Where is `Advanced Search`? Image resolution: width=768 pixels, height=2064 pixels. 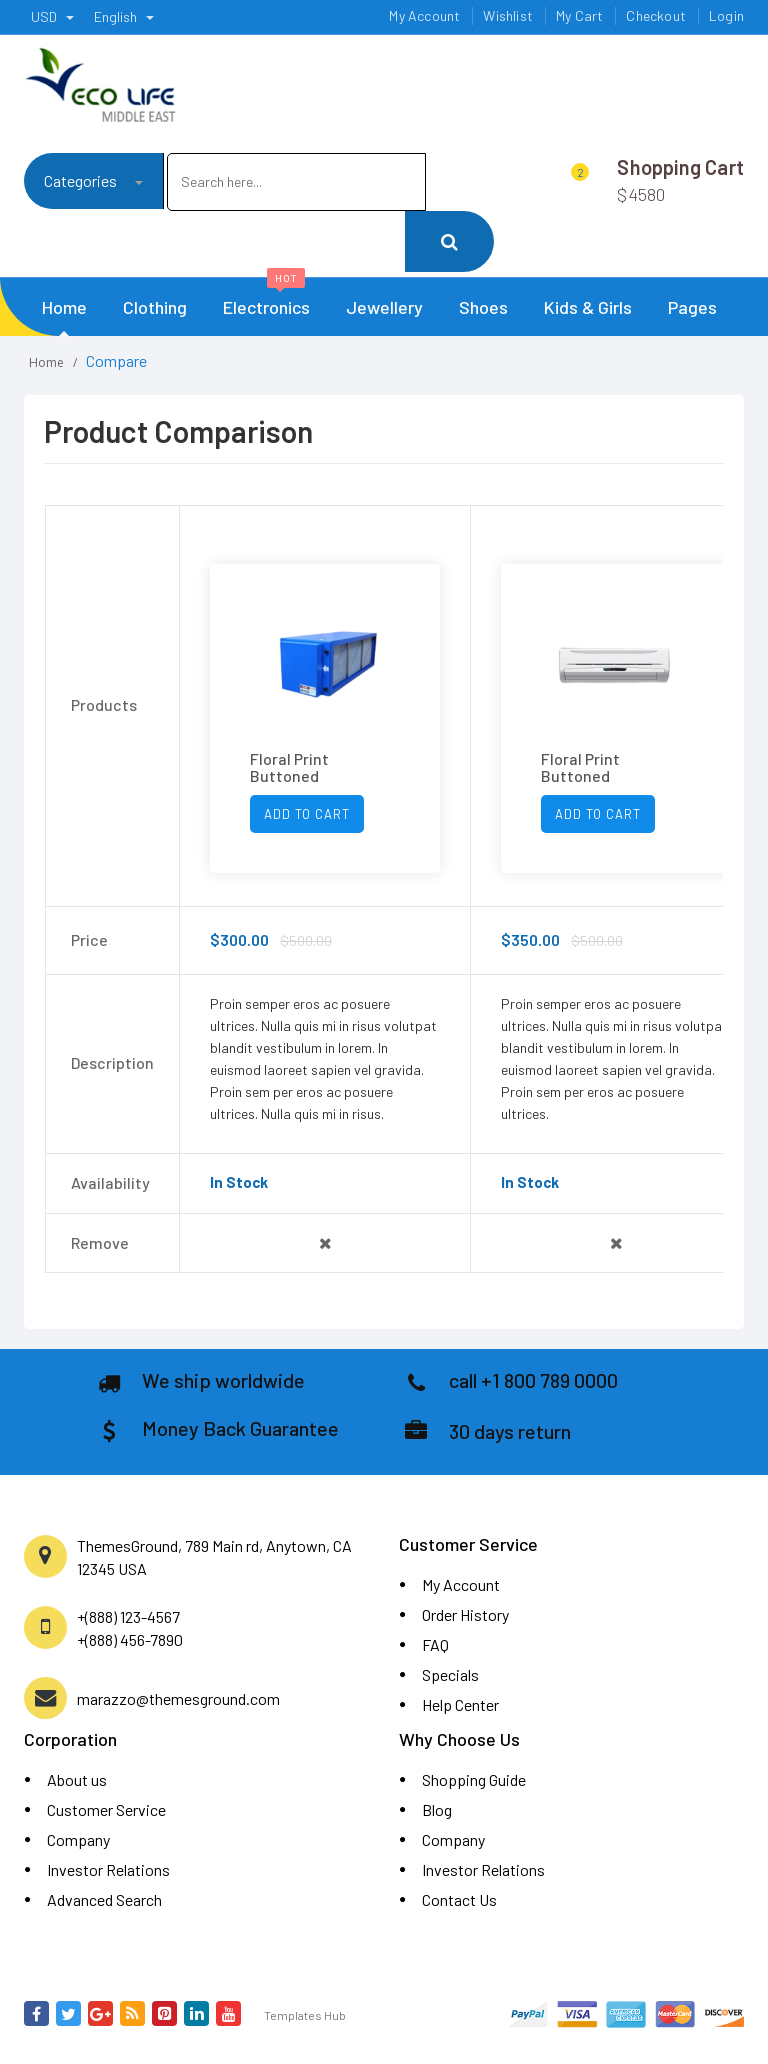
Advanced Search is located at coordinates (104, 1899).